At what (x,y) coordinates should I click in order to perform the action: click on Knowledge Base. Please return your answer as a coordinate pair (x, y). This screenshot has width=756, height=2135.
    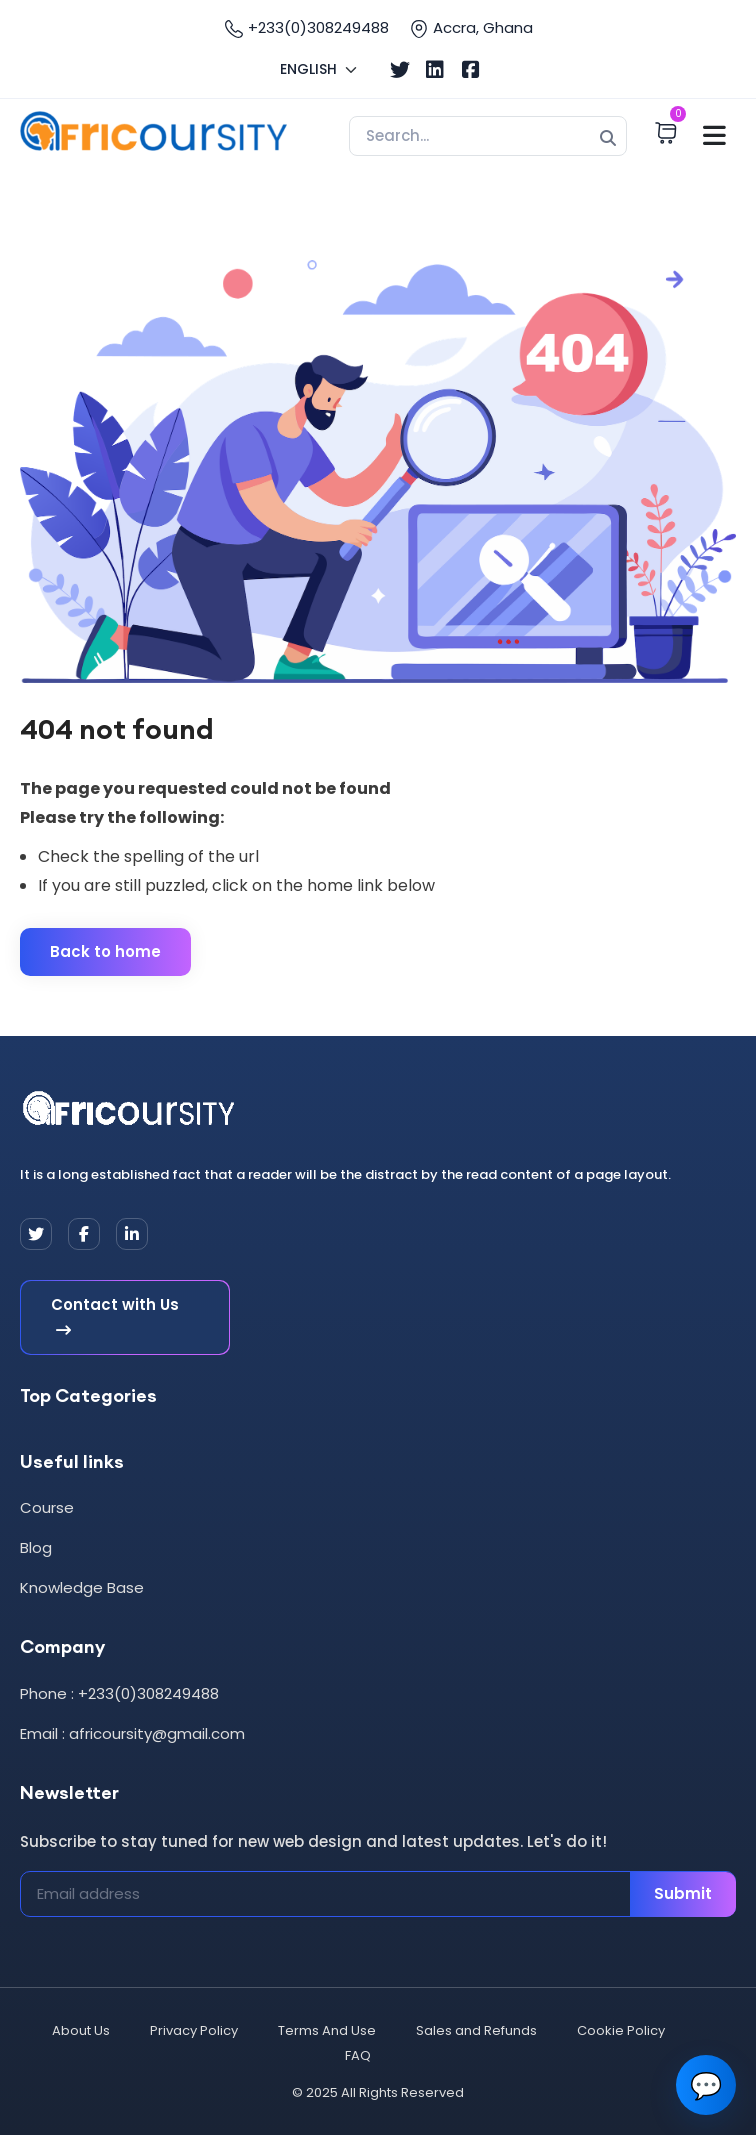
    Looking at the image, I should click on (82, 1587).